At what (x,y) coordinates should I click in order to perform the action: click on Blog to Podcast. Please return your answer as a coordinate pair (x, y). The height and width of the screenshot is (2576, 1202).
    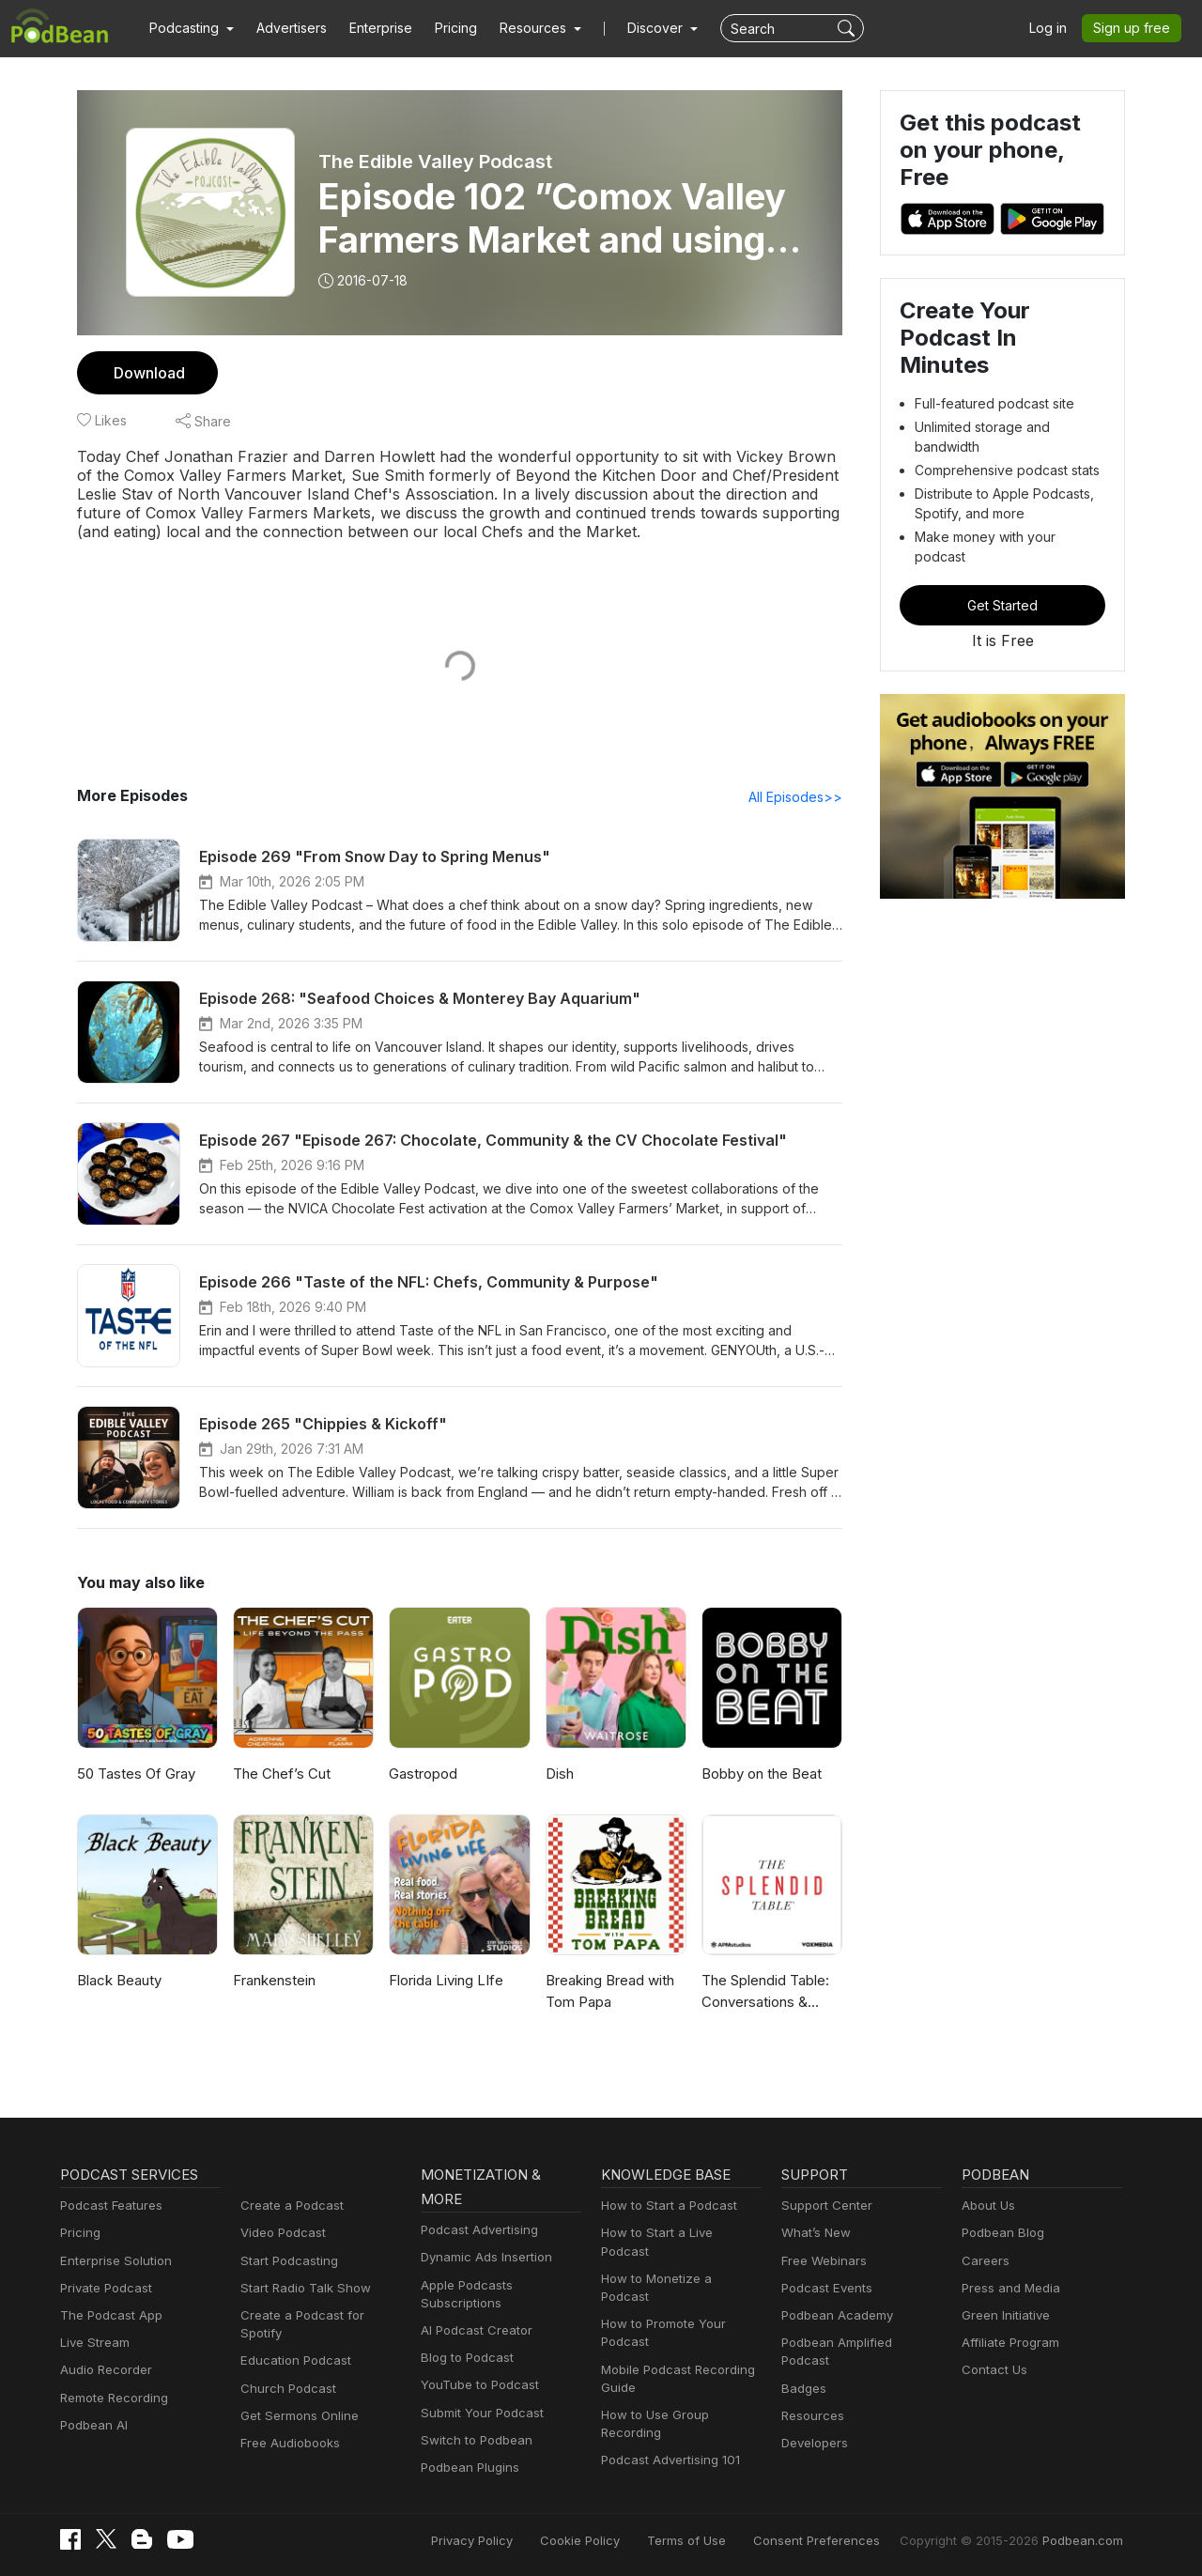
    Looking at the image, I should click on (467, 2357).